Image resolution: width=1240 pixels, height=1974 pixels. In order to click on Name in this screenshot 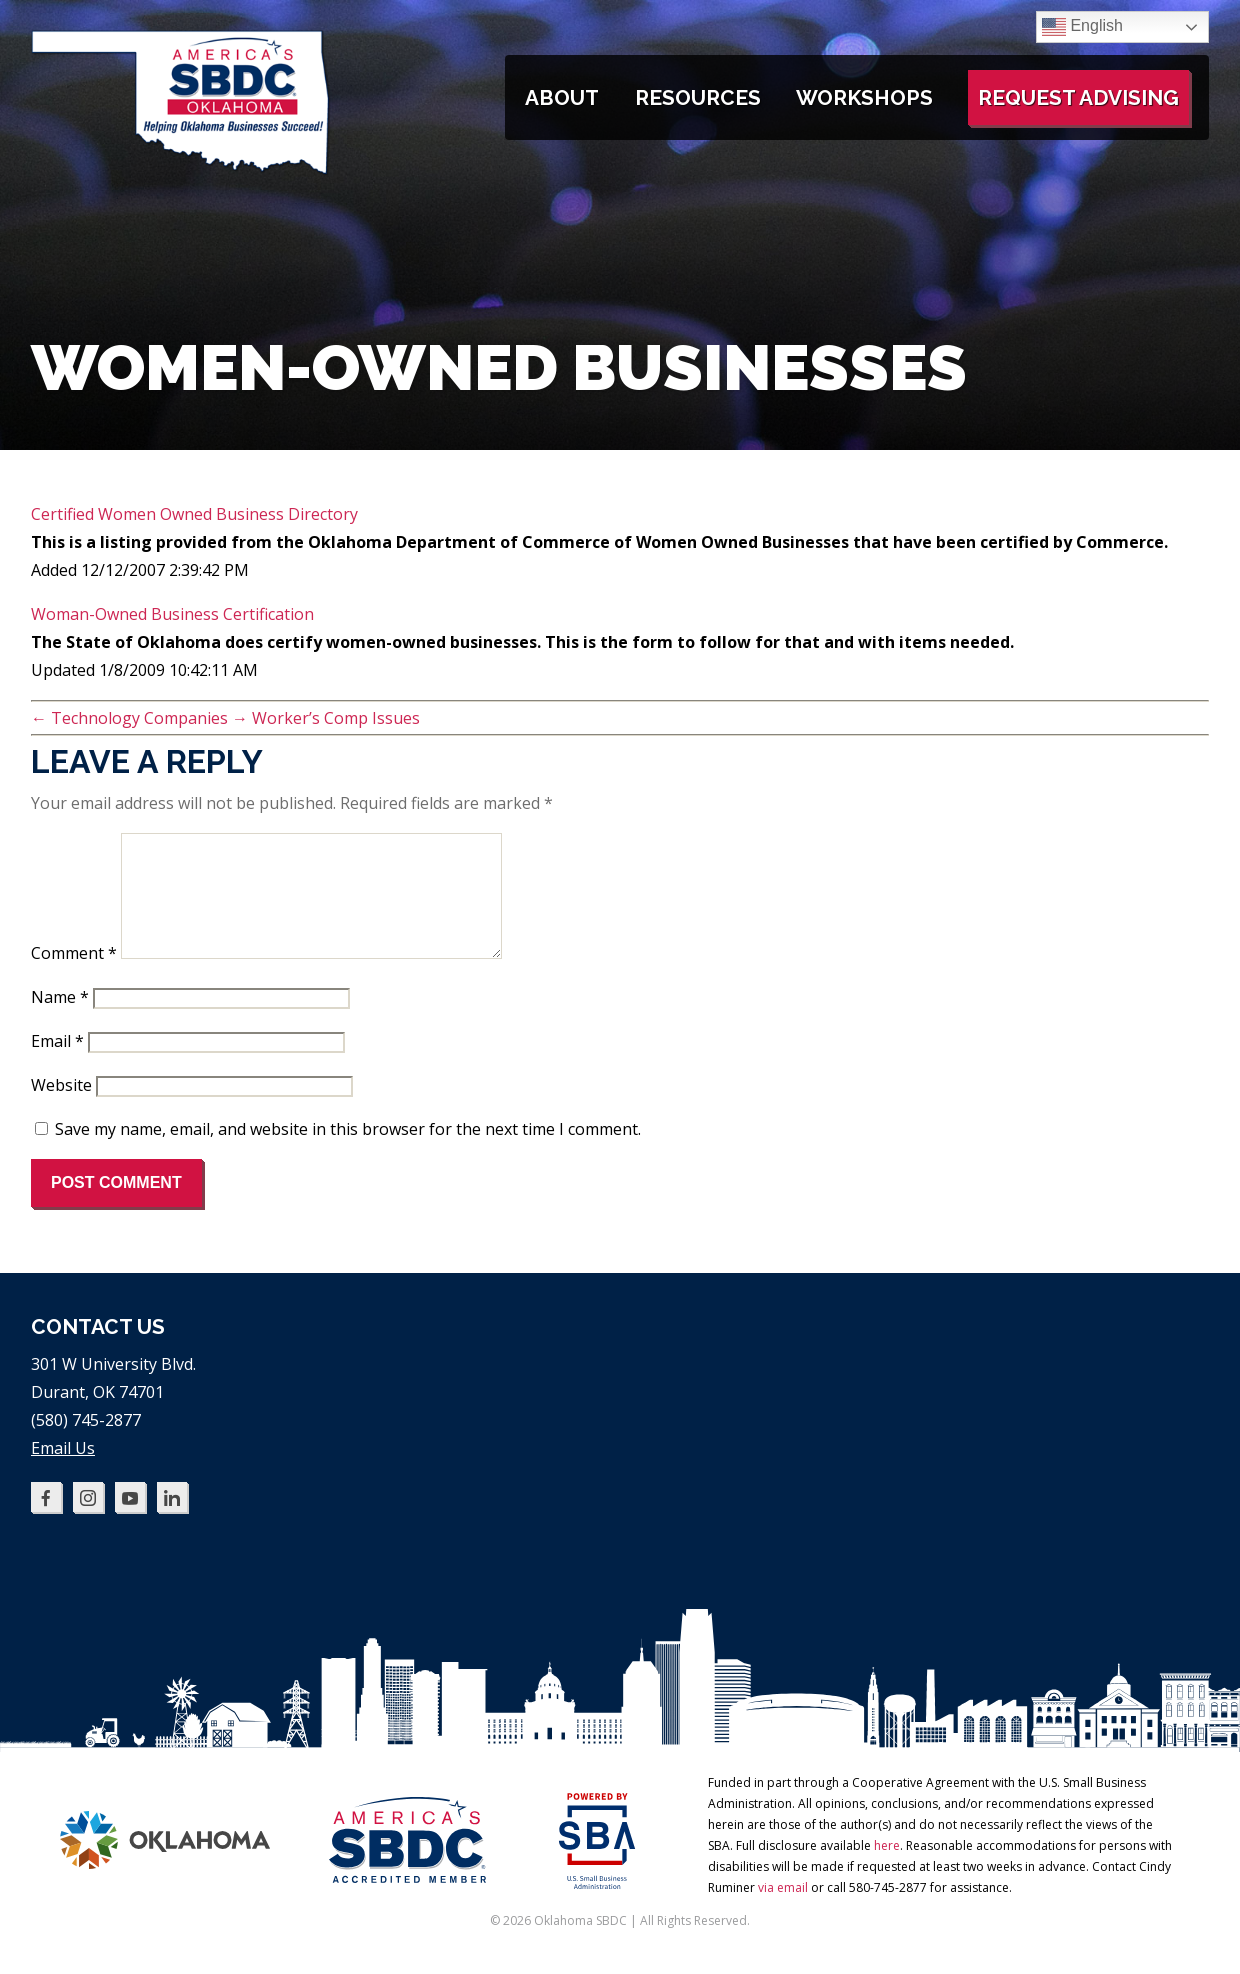, I will do `click(60, 1021)`.